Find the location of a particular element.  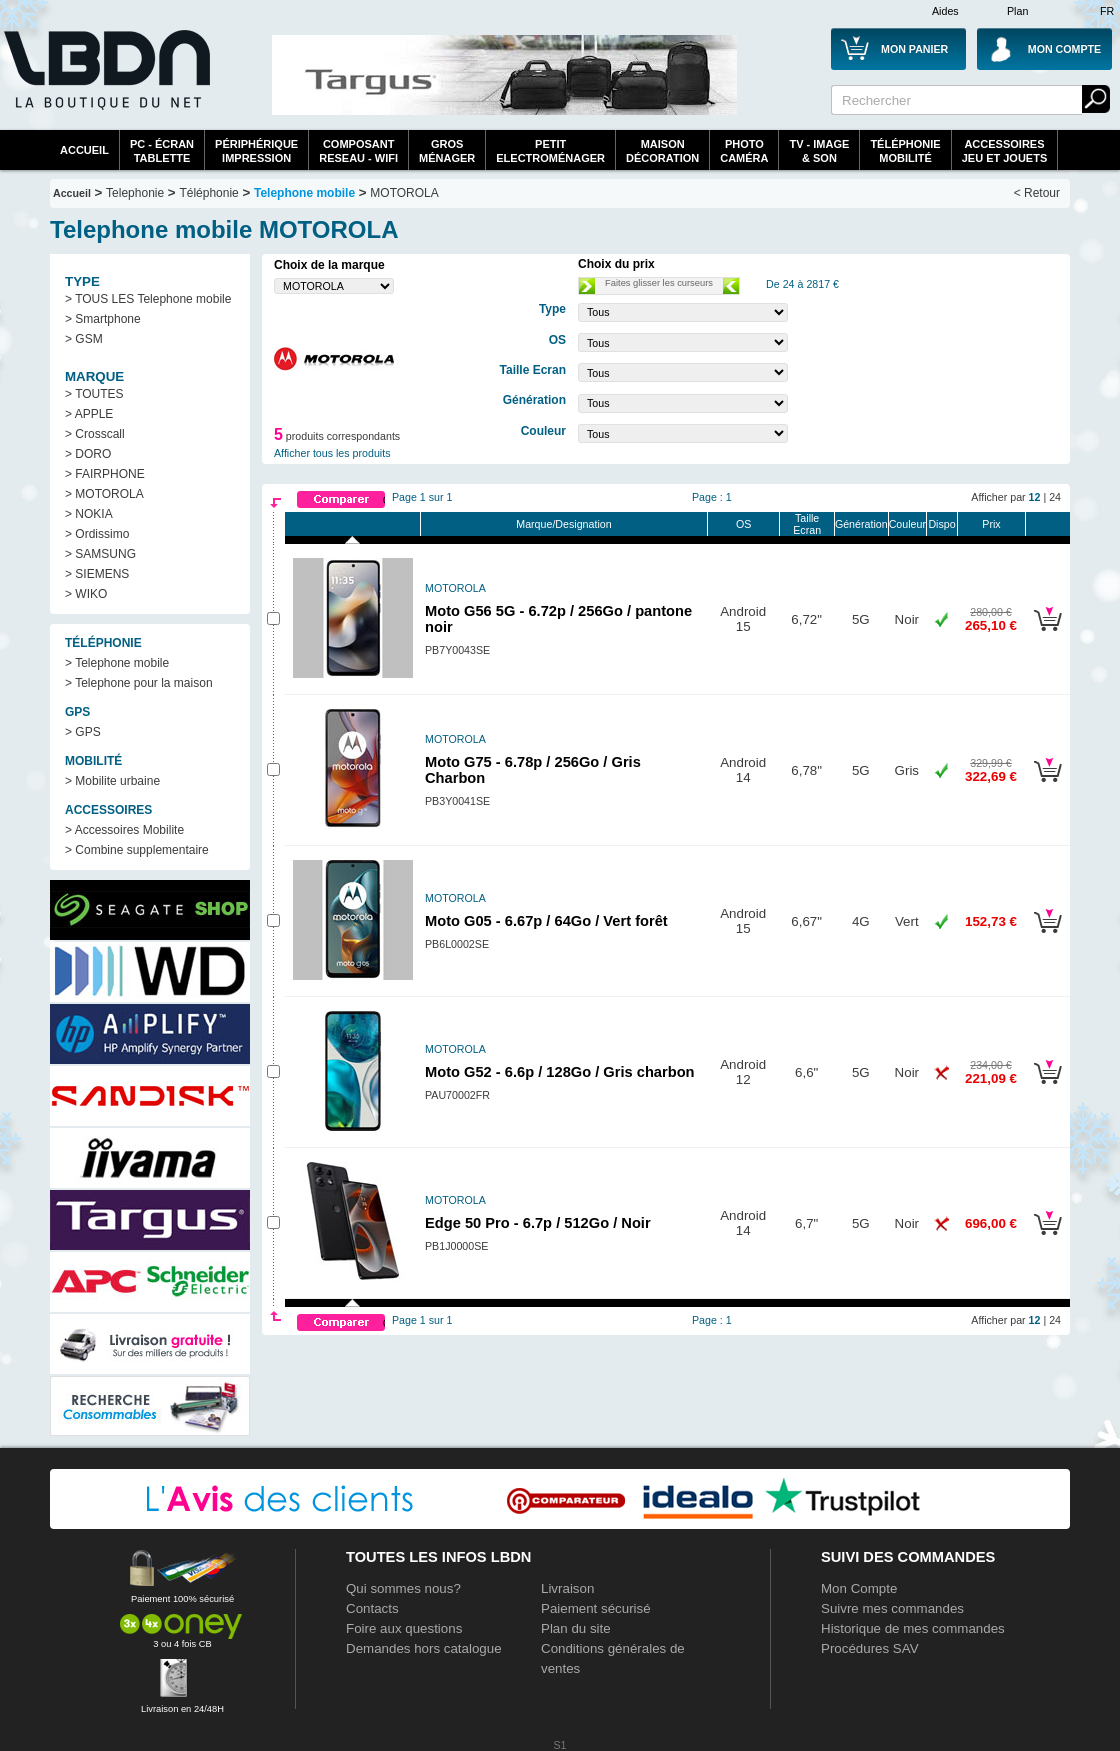

PhotoCaméra is located at coordinates (744, 151).